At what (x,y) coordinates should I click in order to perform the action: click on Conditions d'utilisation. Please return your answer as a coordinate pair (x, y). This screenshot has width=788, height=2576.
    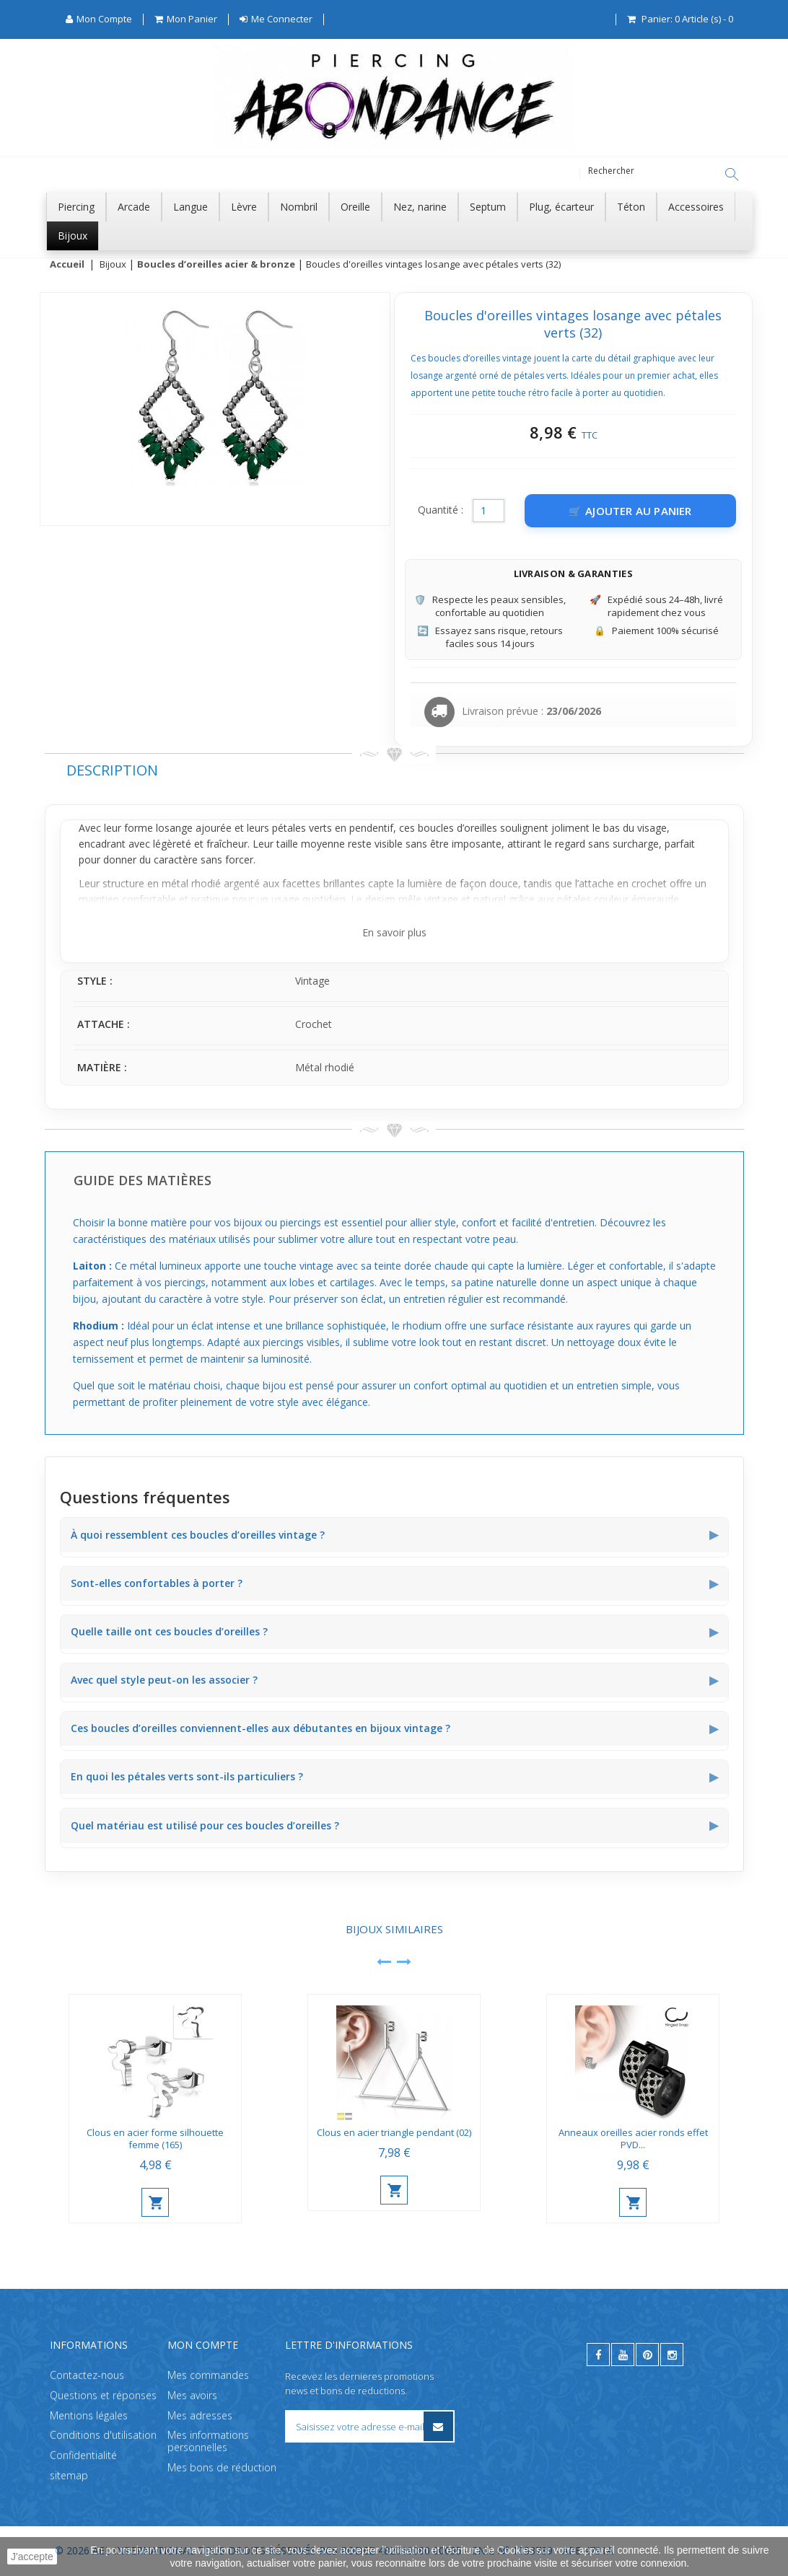
    Looking at the image, I should click on (103, 2435).